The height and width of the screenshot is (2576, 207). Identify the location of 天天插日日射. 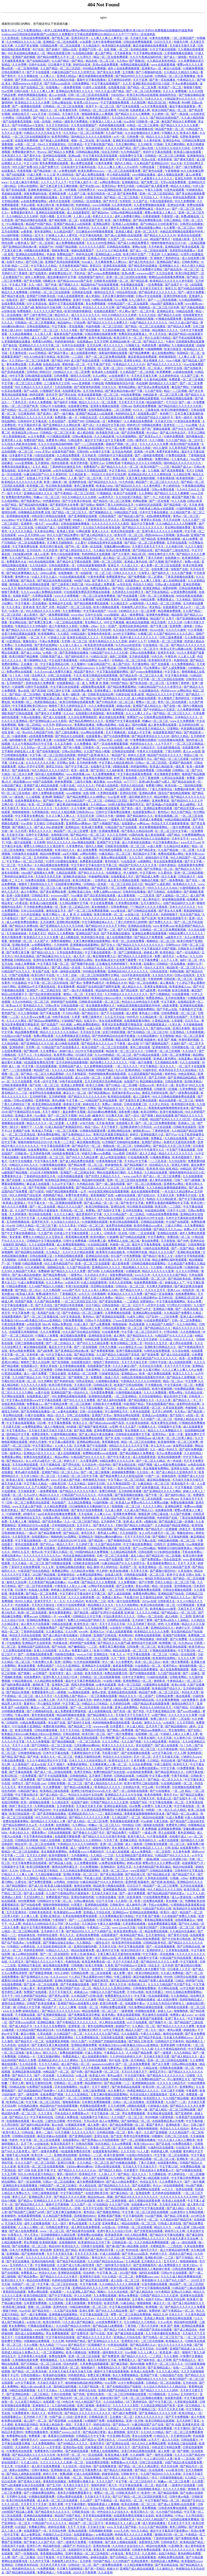
(83, 1384).